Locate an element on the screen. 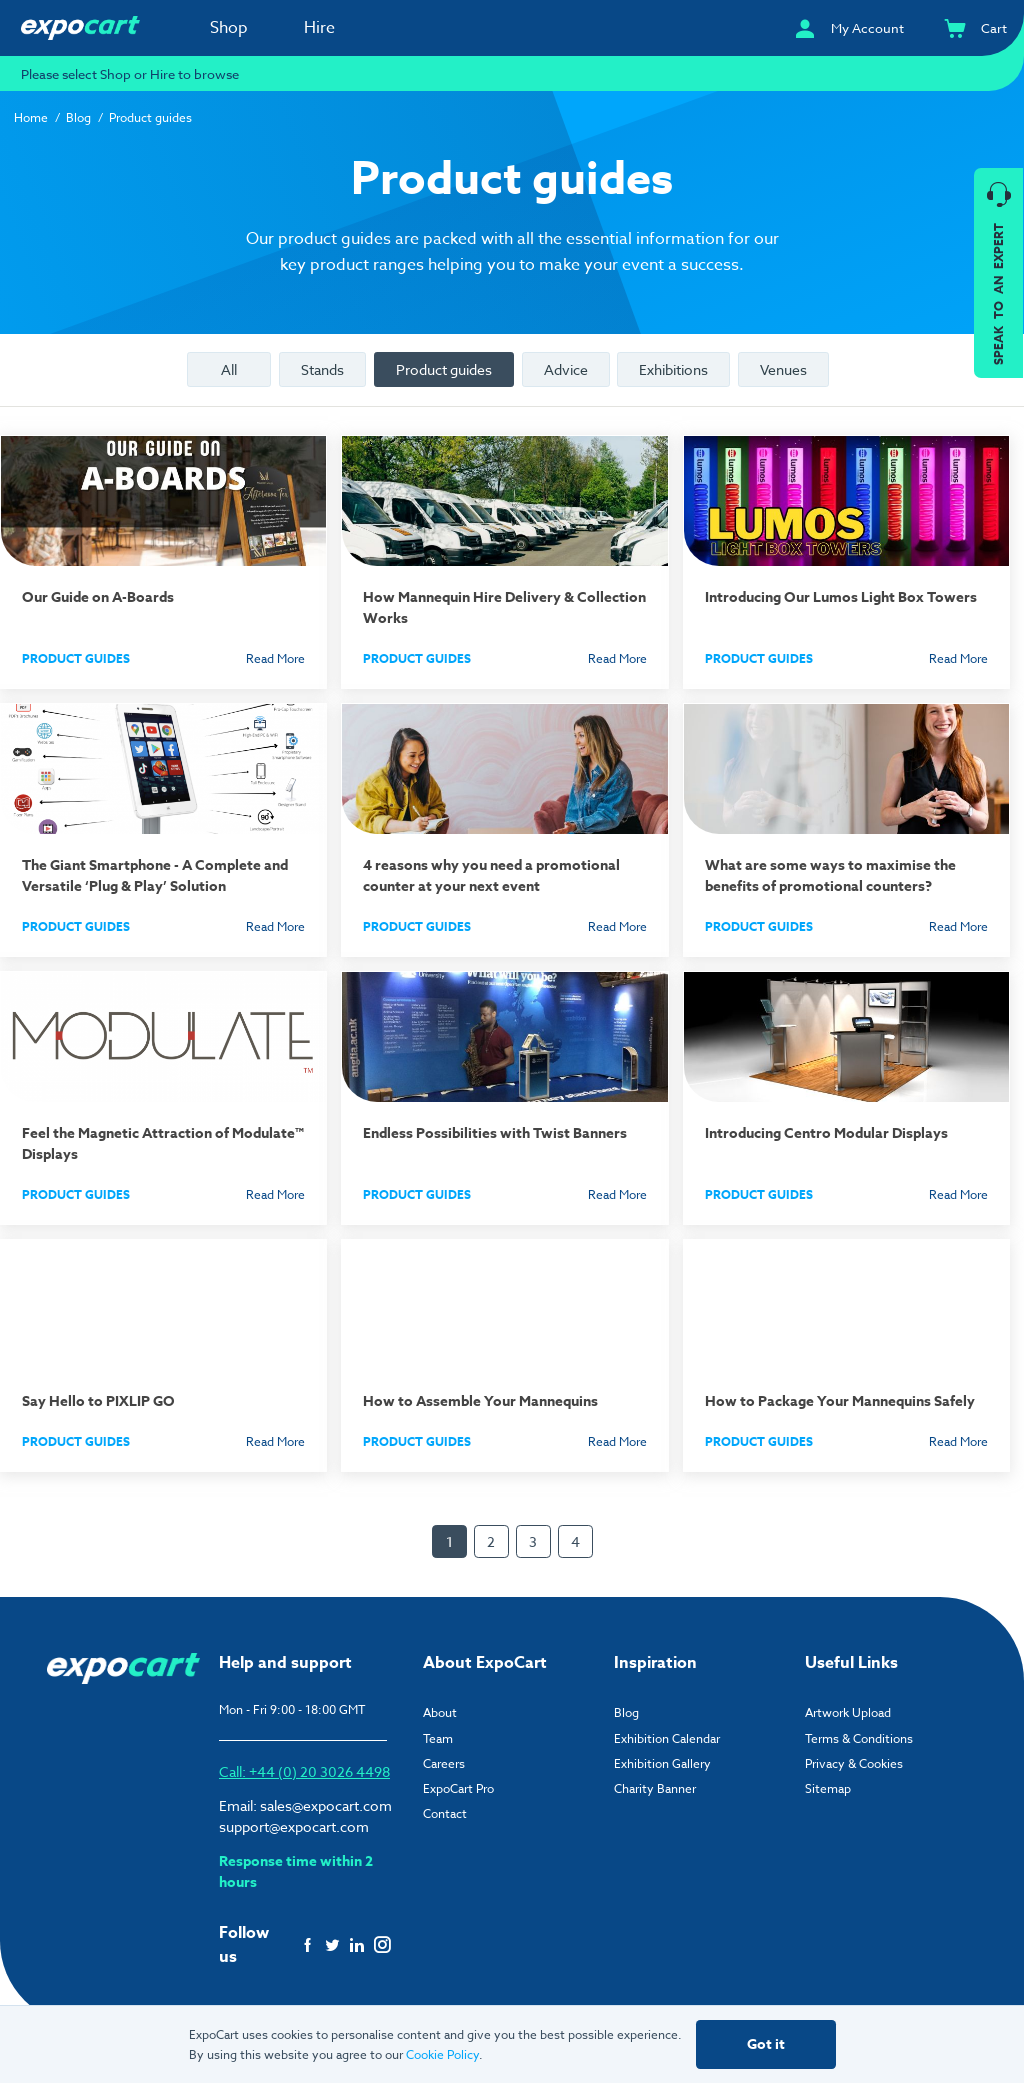  Sitemap is located at coordinates (828, 1788).